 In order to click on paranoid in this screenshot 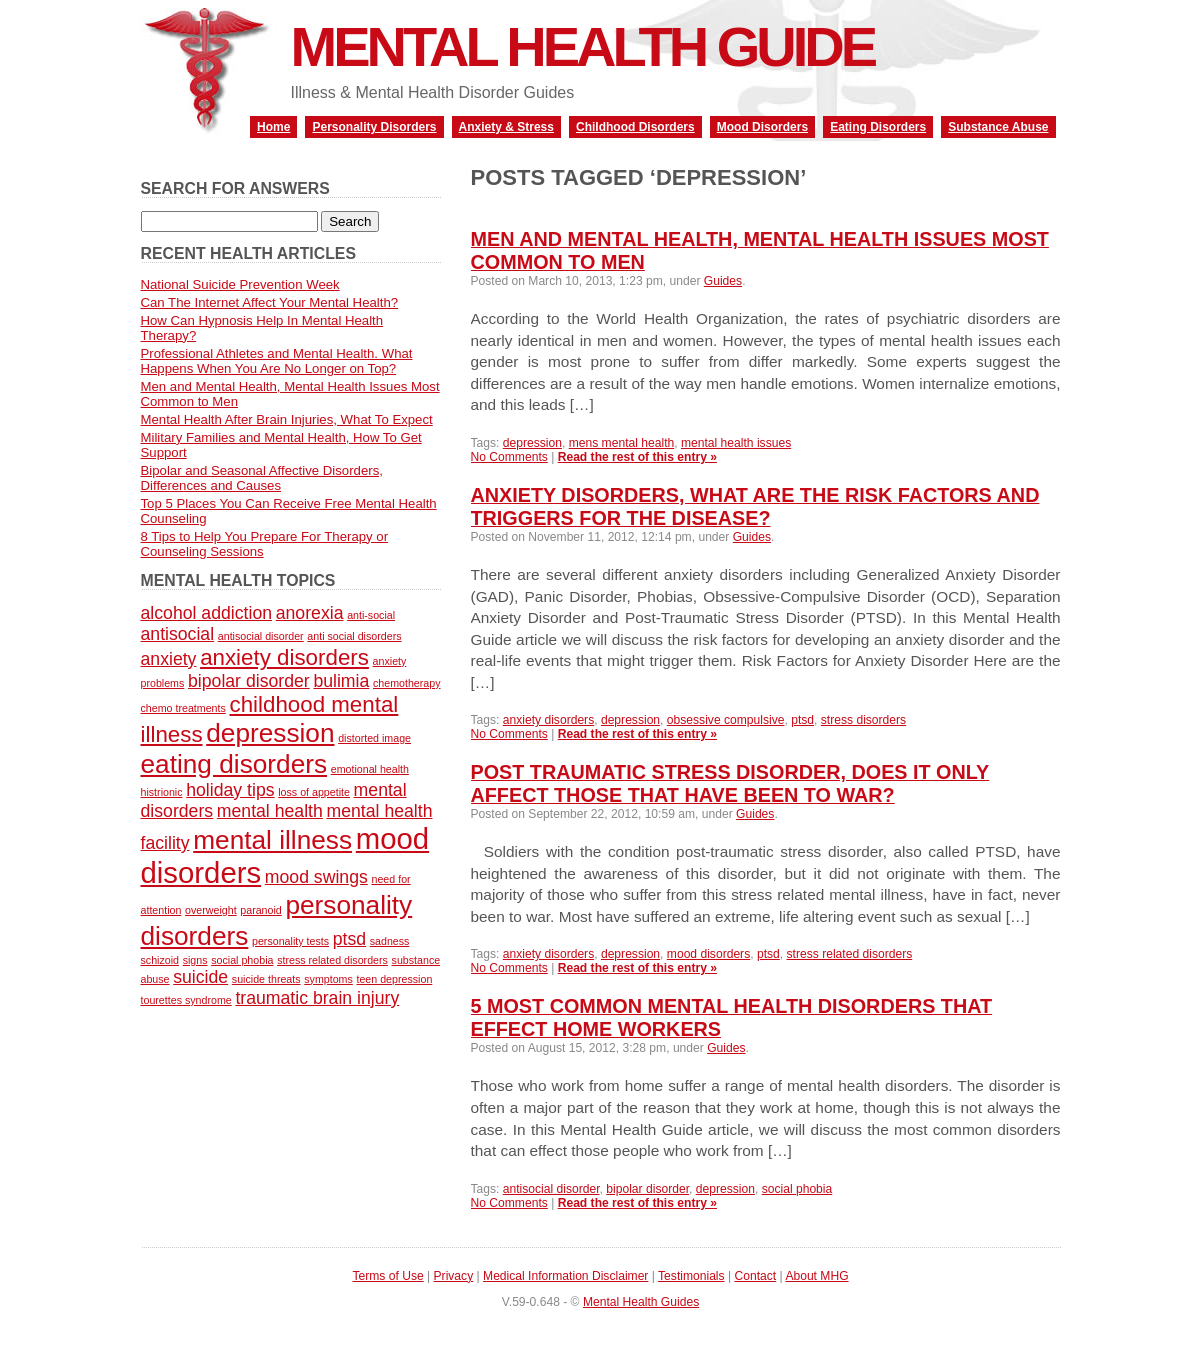, I will do `click(260, 910)`.